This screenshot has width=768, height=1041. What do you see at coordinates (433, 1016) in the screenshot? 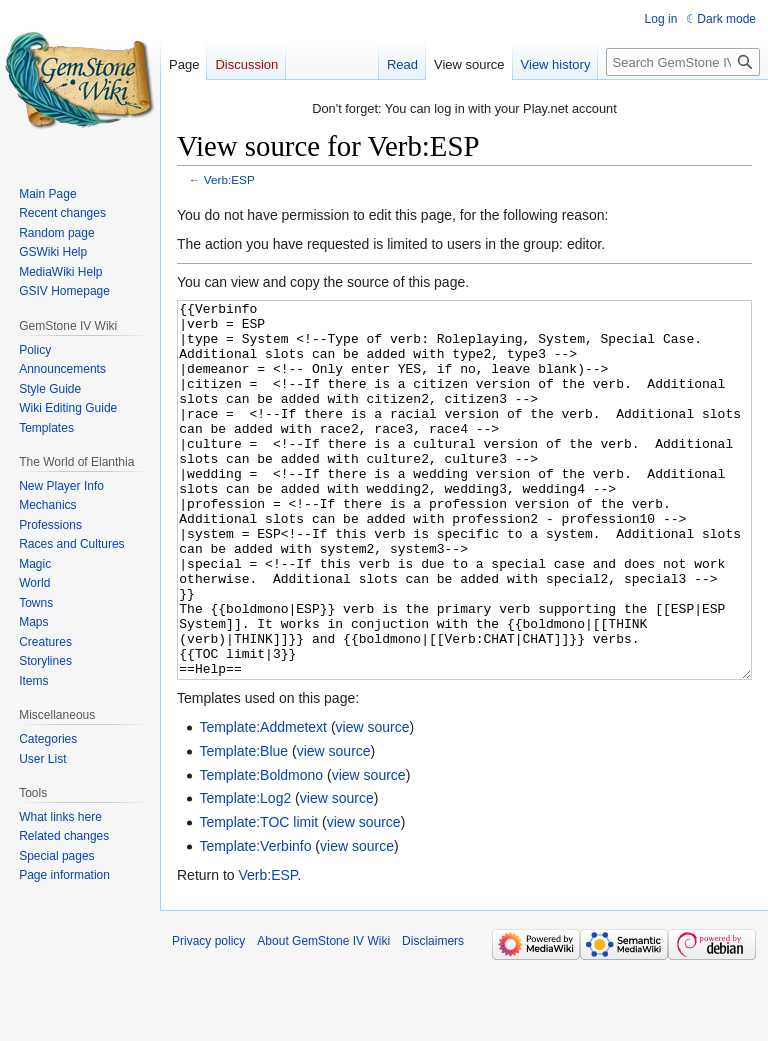
I see `Disclaimers` at bounding box center [433, 1016].